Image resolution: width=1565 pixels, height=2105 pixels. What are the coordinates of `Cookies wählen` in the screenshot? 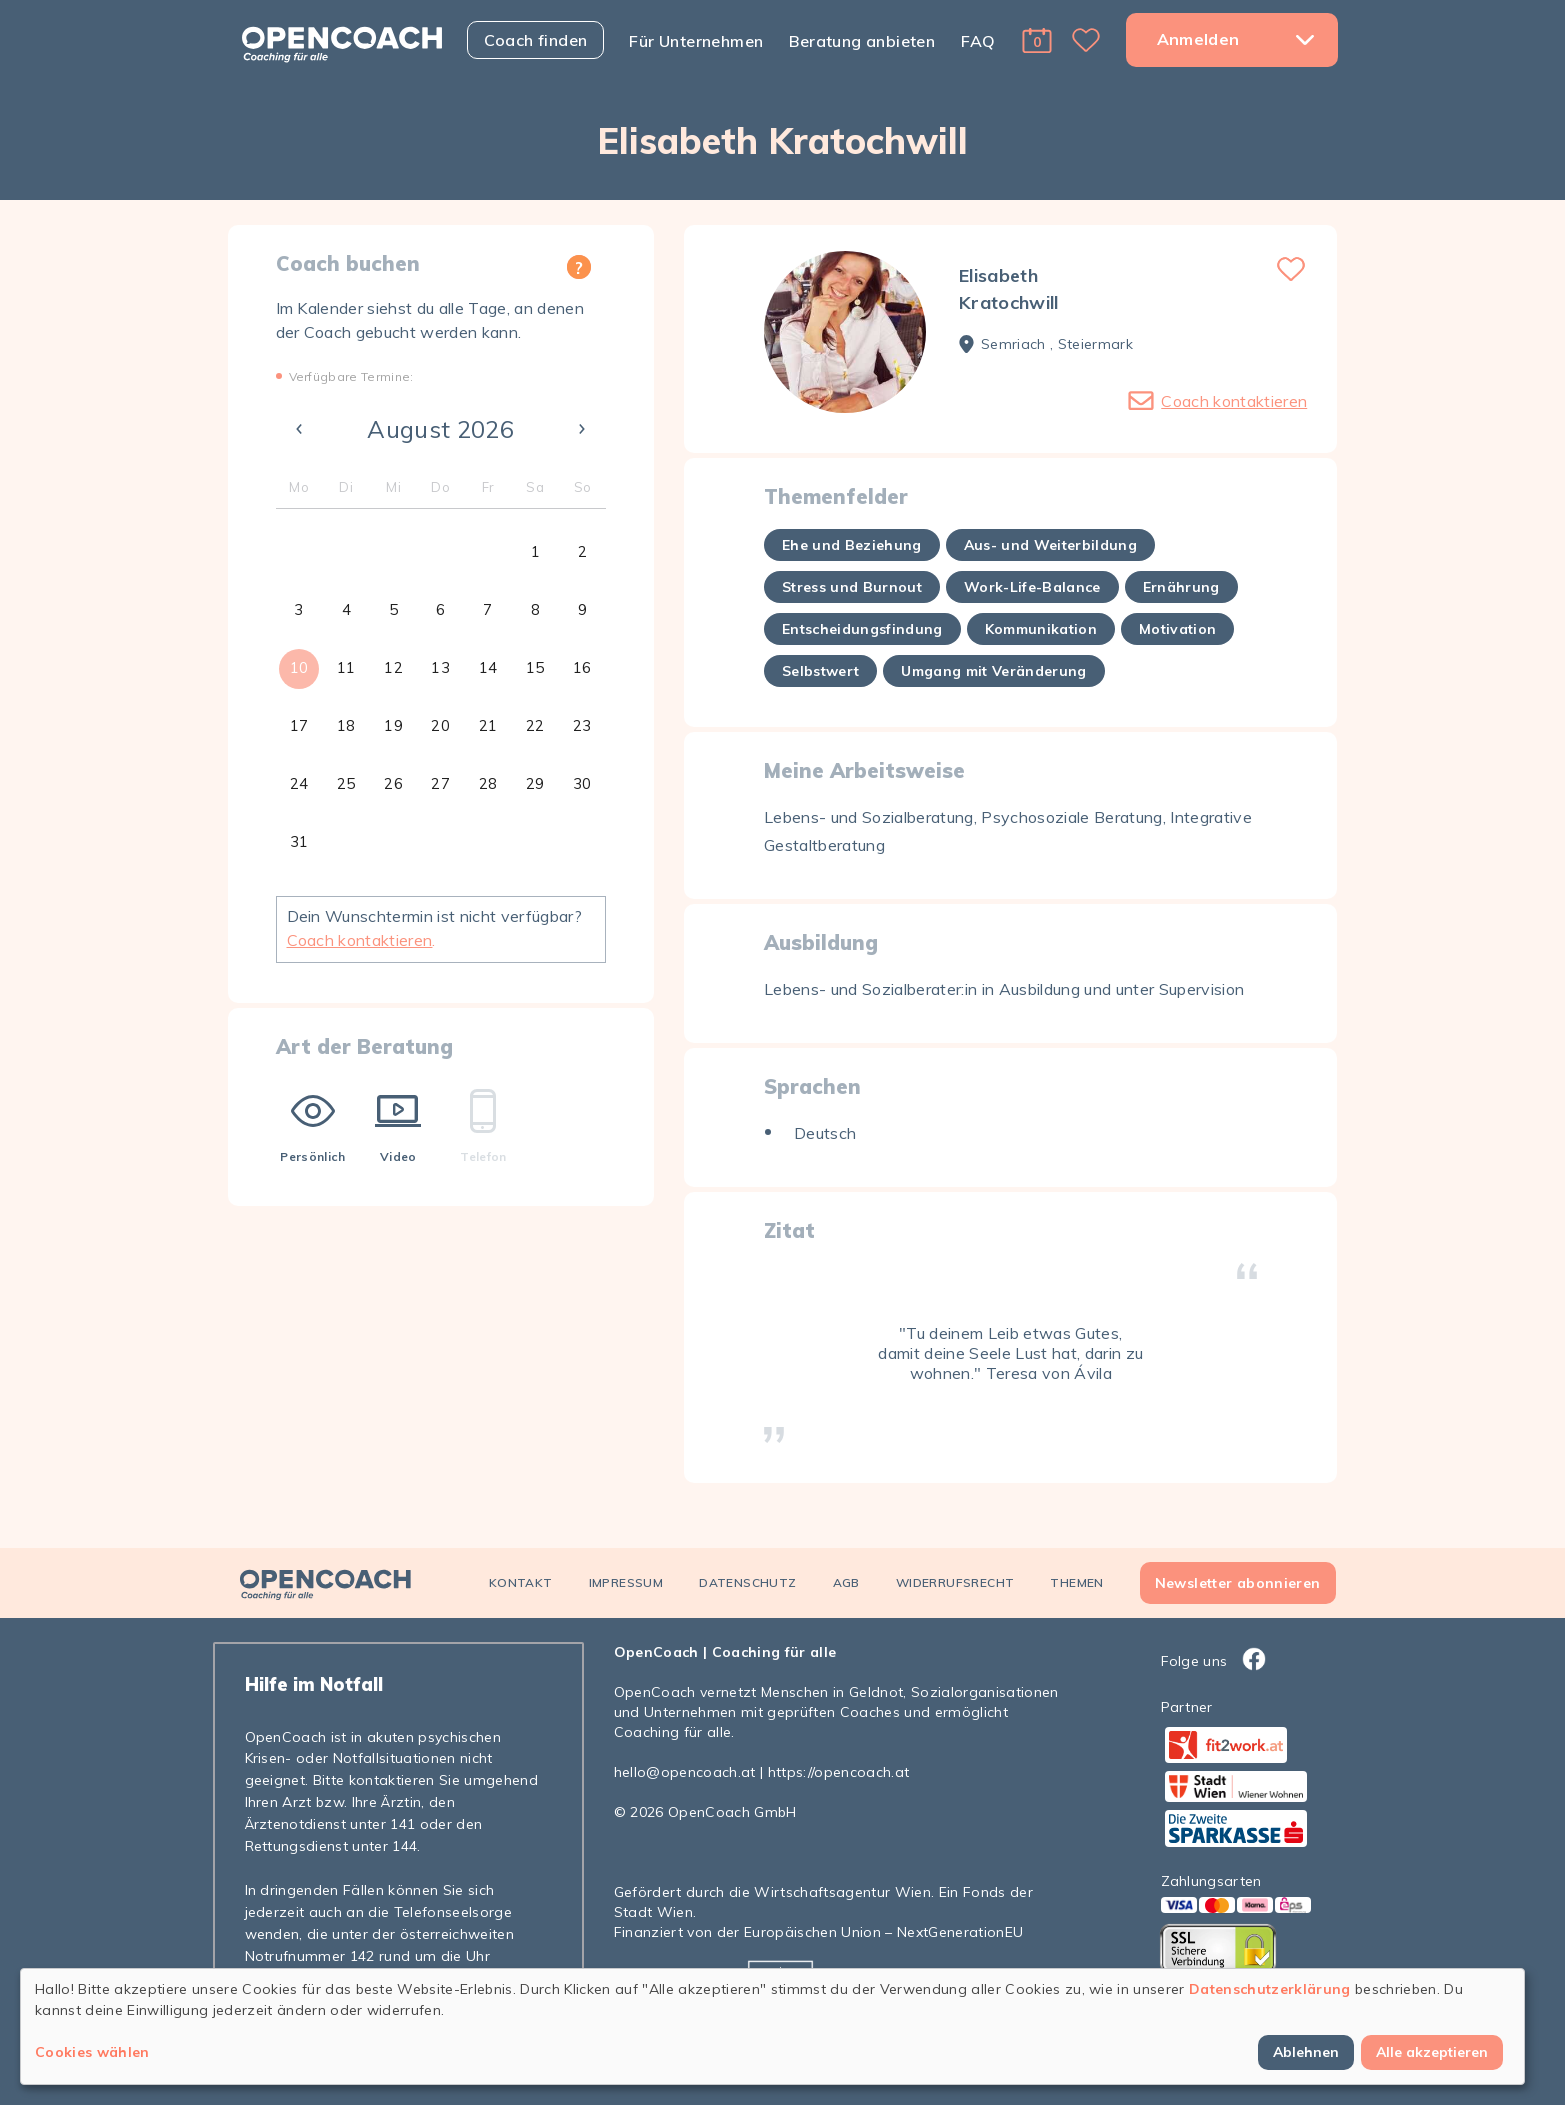 It's located at (92, 2052).